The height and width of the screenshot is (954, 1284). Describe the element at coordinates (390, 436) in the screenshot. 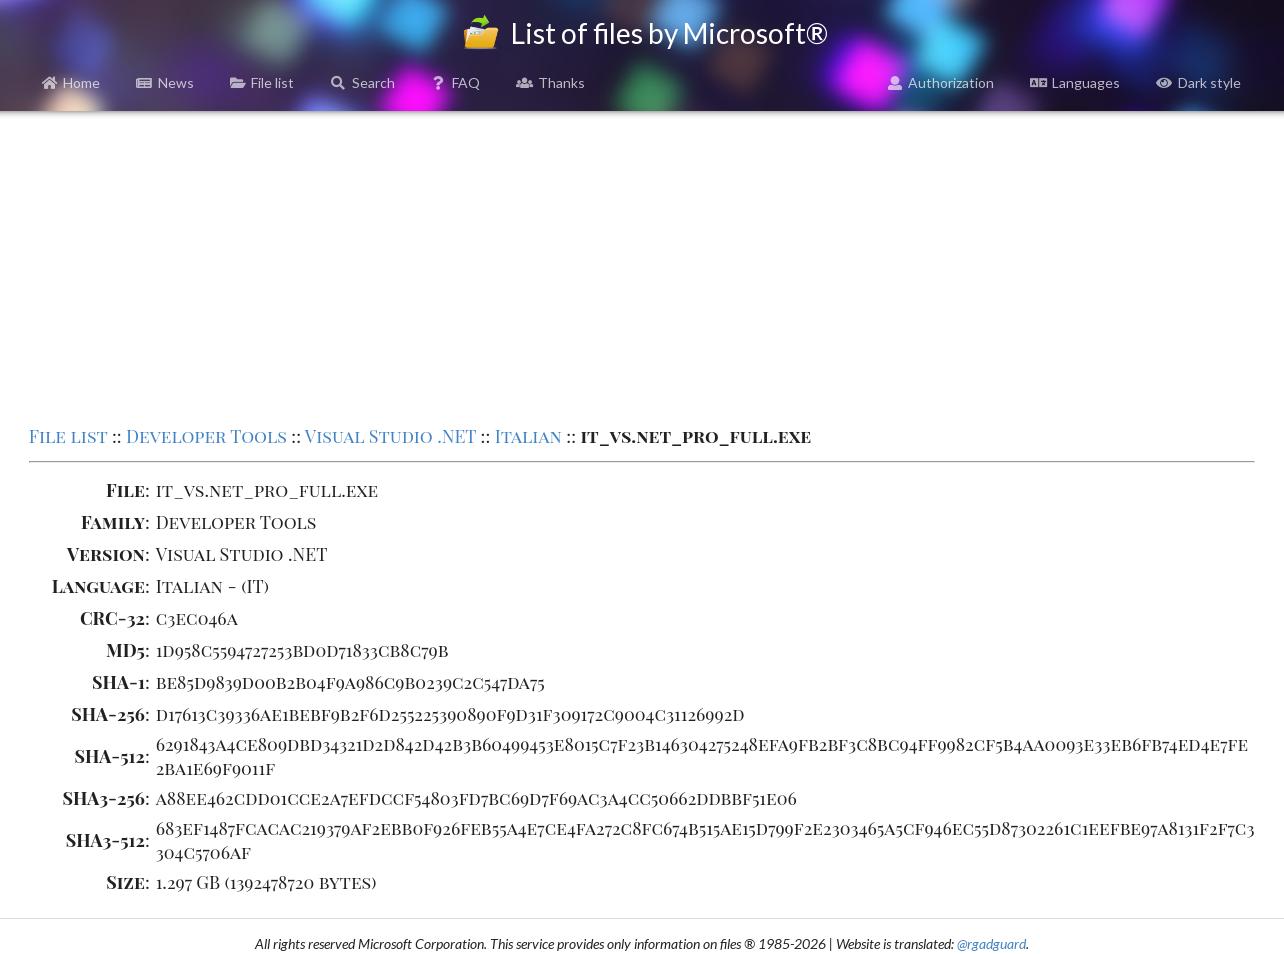

I see `Visual Studio .NET` at that location.